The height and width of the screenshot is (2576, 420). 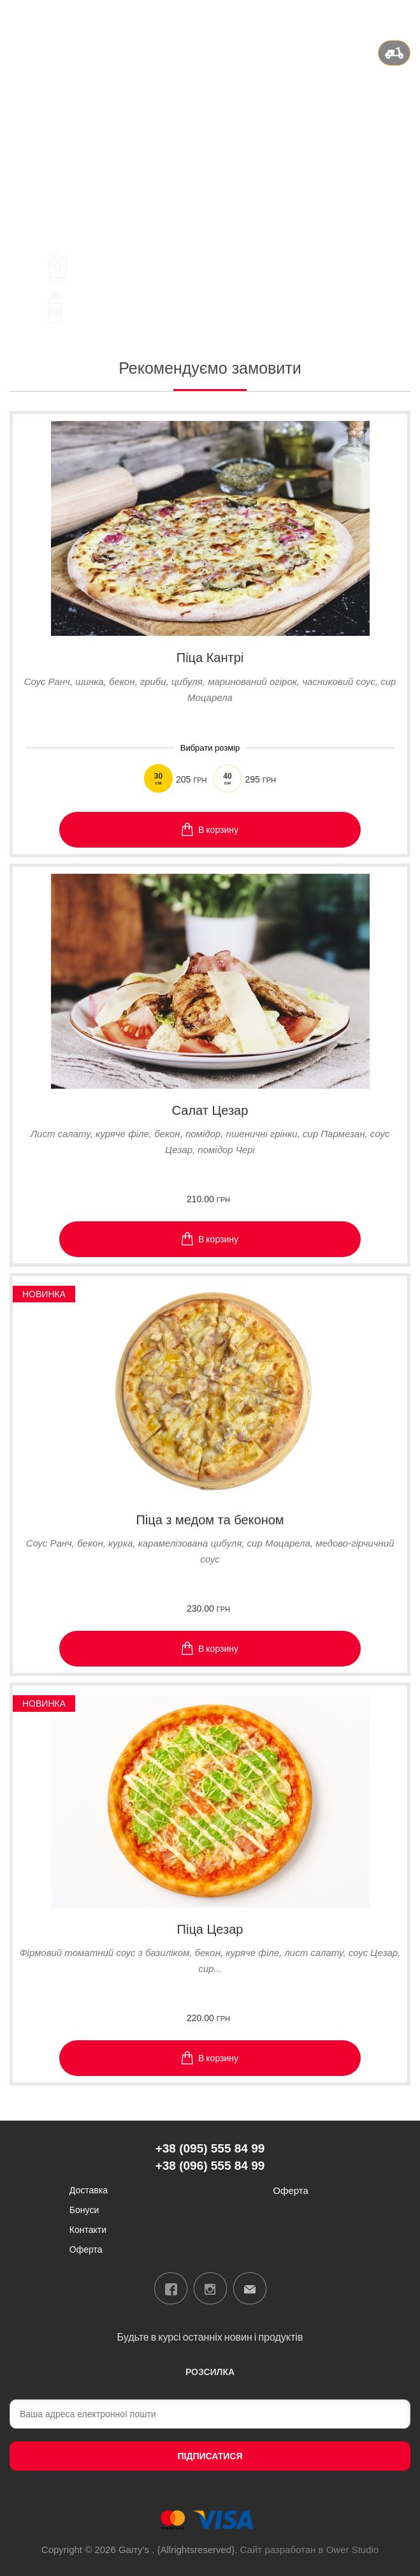 I want to click on Контакти, so click(x=87, y=2229).